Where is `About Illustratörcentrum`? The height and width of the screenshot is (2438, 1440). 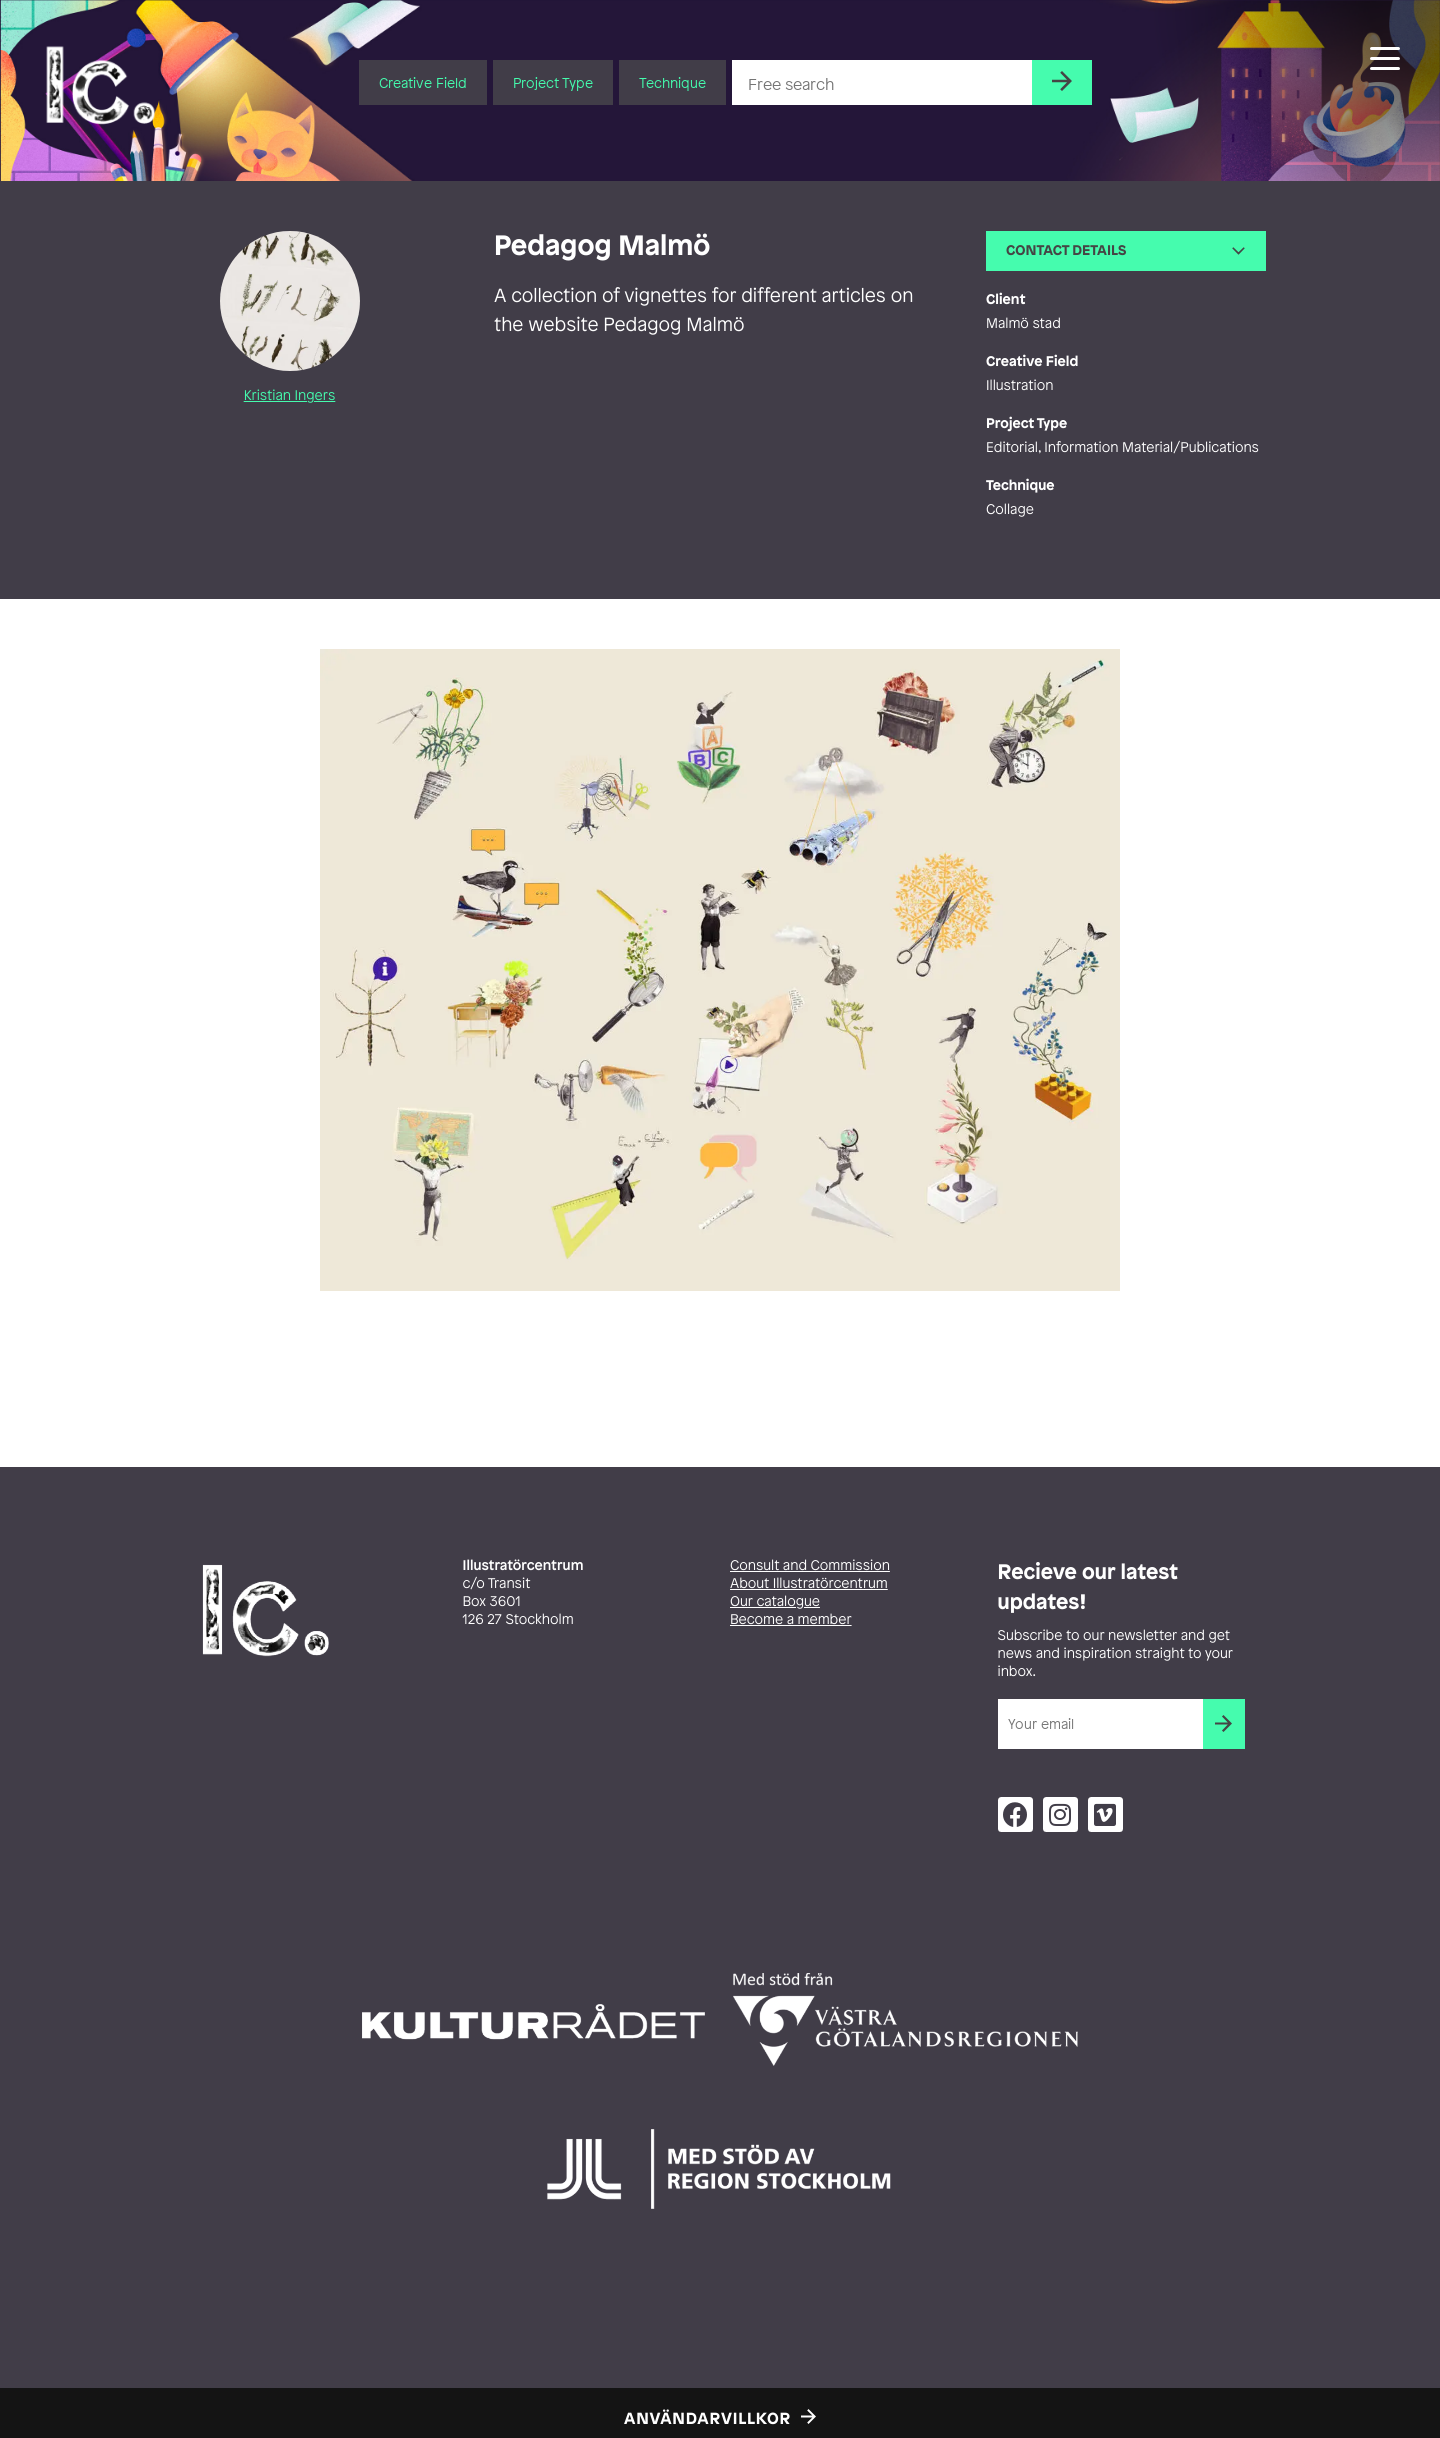
About Illustratörcentrum is located at coordinates (809, 1583).